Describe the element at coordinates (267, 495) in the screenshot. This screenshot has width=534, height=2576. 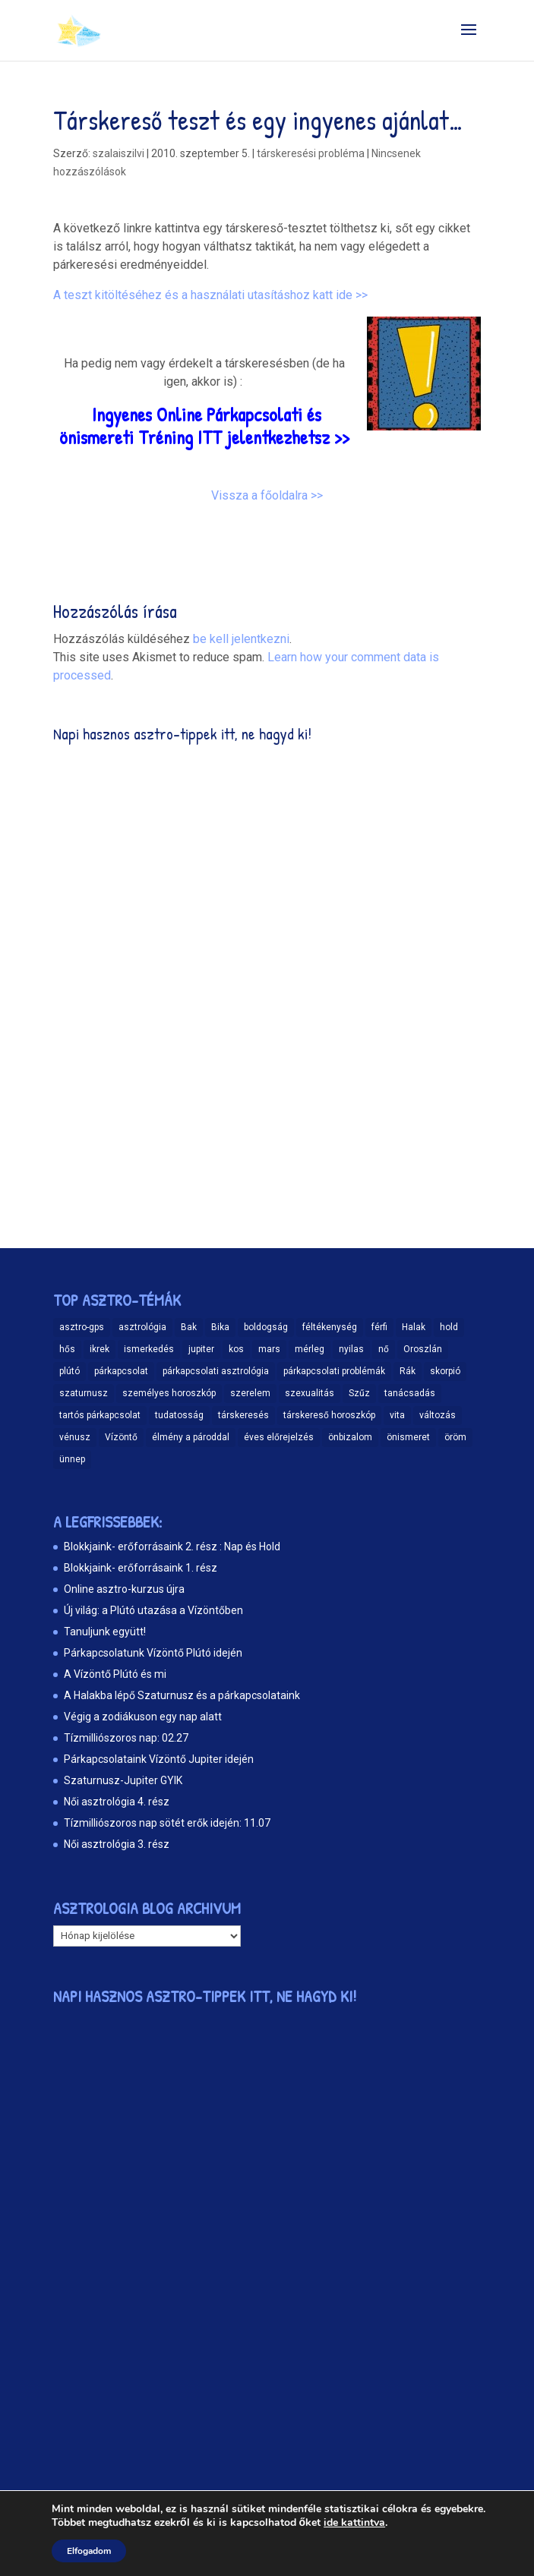
I see `Vissza a főoldalra >>` at that location.